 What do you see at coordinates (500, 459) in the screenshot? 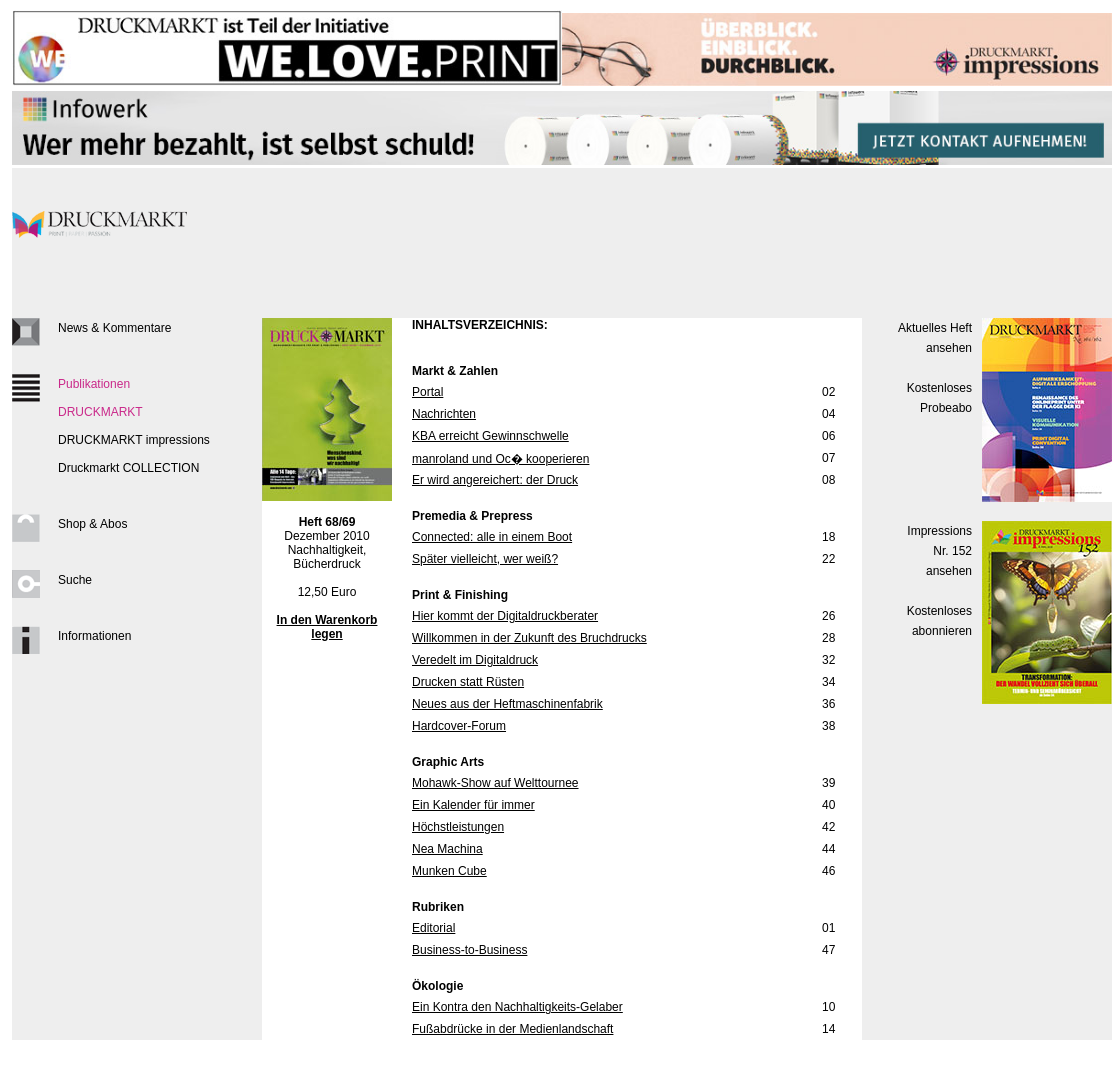
I see `manroland und Oc� kooperieren` at bounding box center [500, 459].